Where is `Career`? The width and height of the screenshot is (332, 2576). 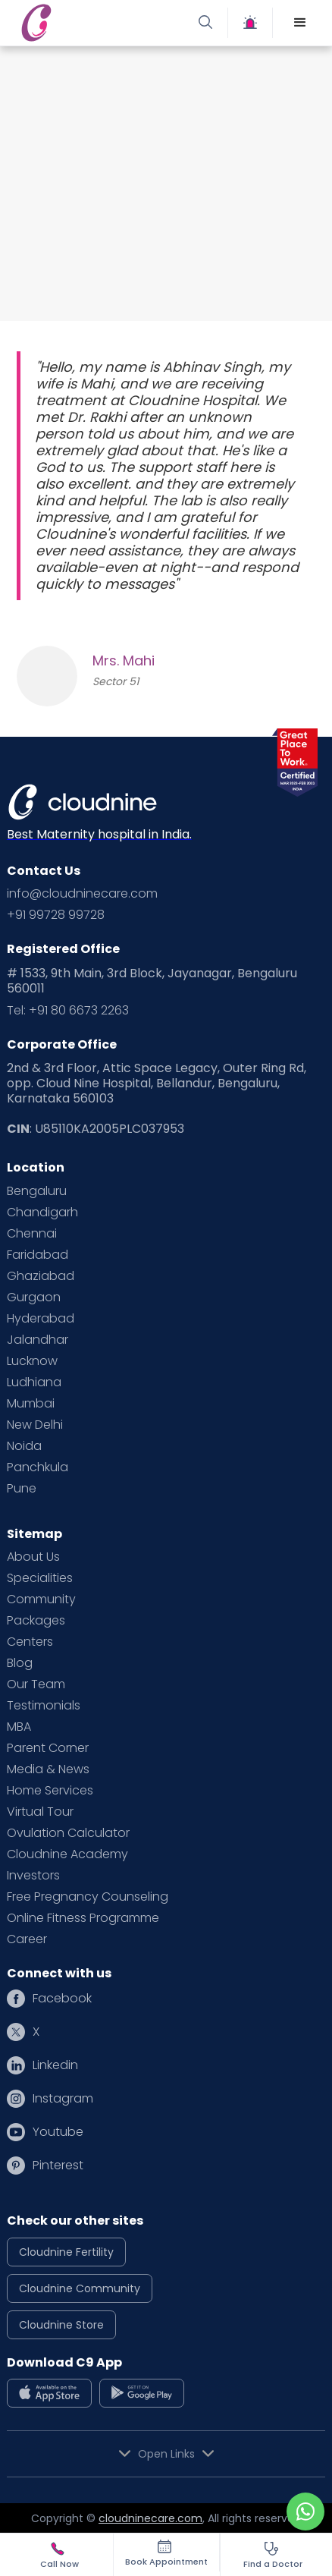
Career is located at coordinates (27, 1939).